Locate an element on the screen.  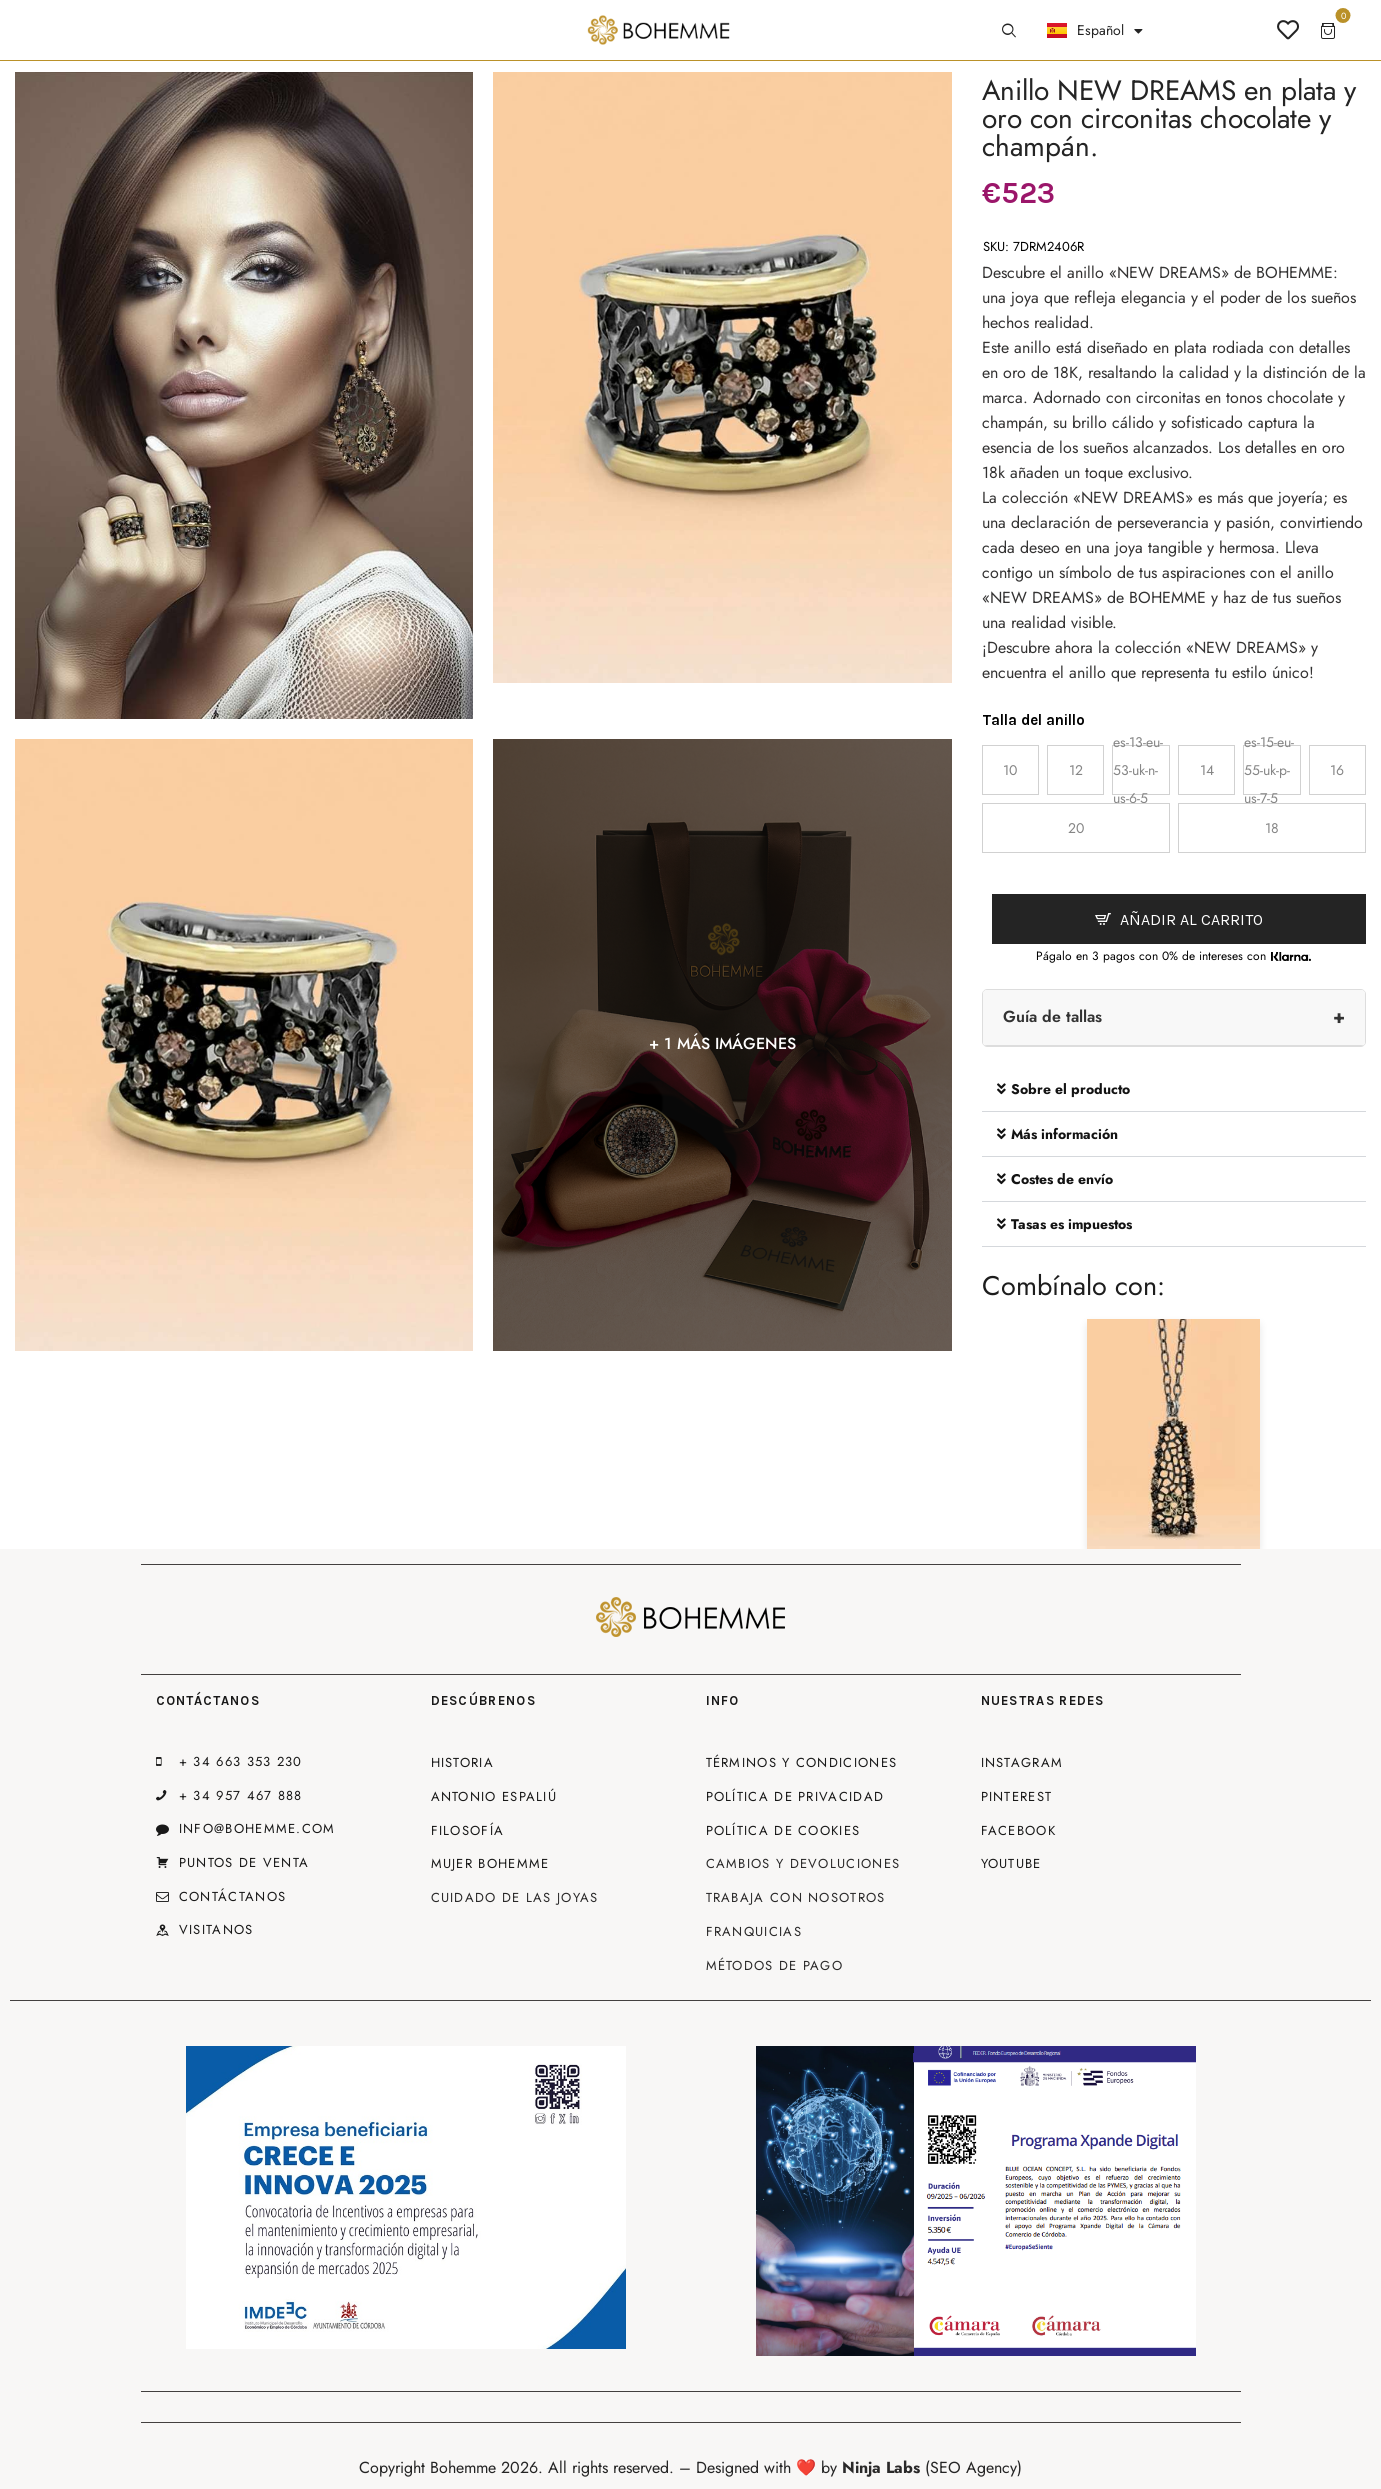
Sobre el producto is located at coordinates (1070, 1089).